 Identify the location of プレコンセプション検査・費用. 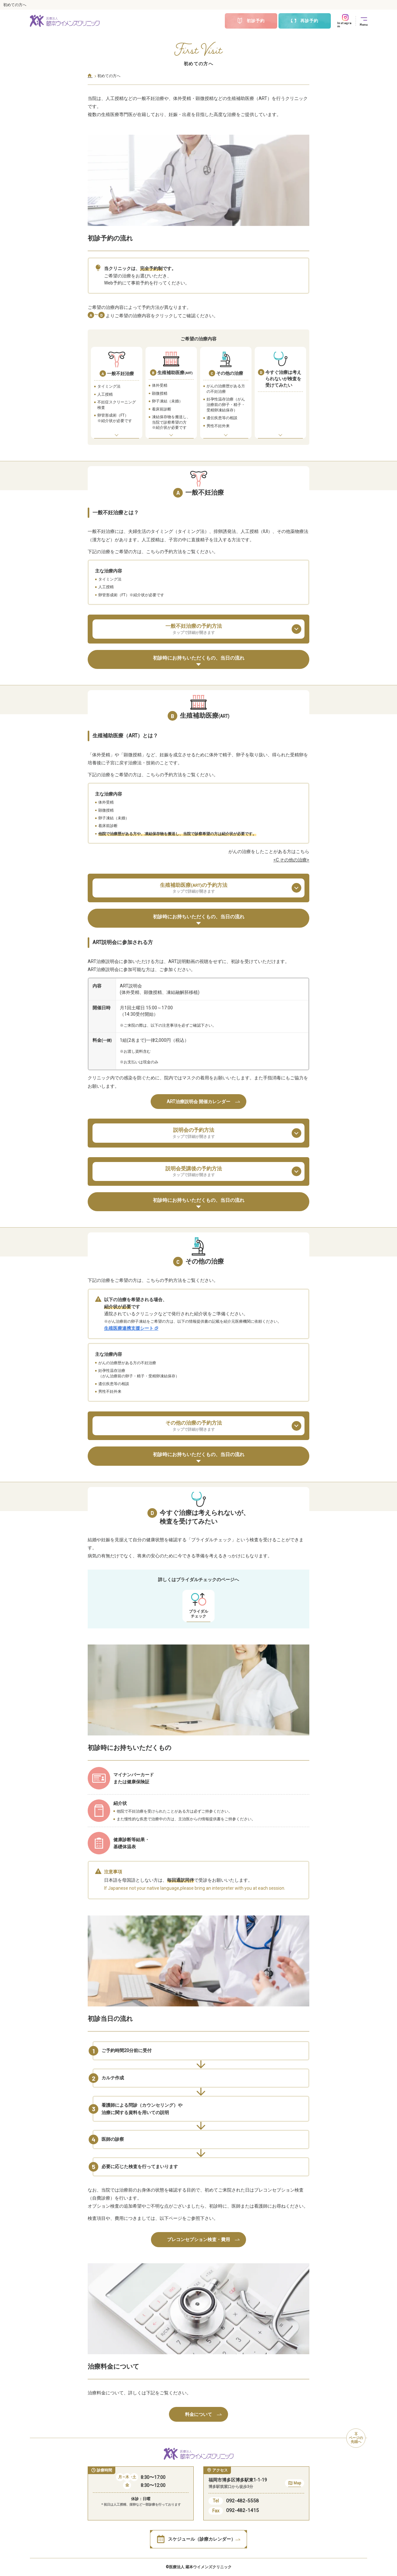
(203, 2239).